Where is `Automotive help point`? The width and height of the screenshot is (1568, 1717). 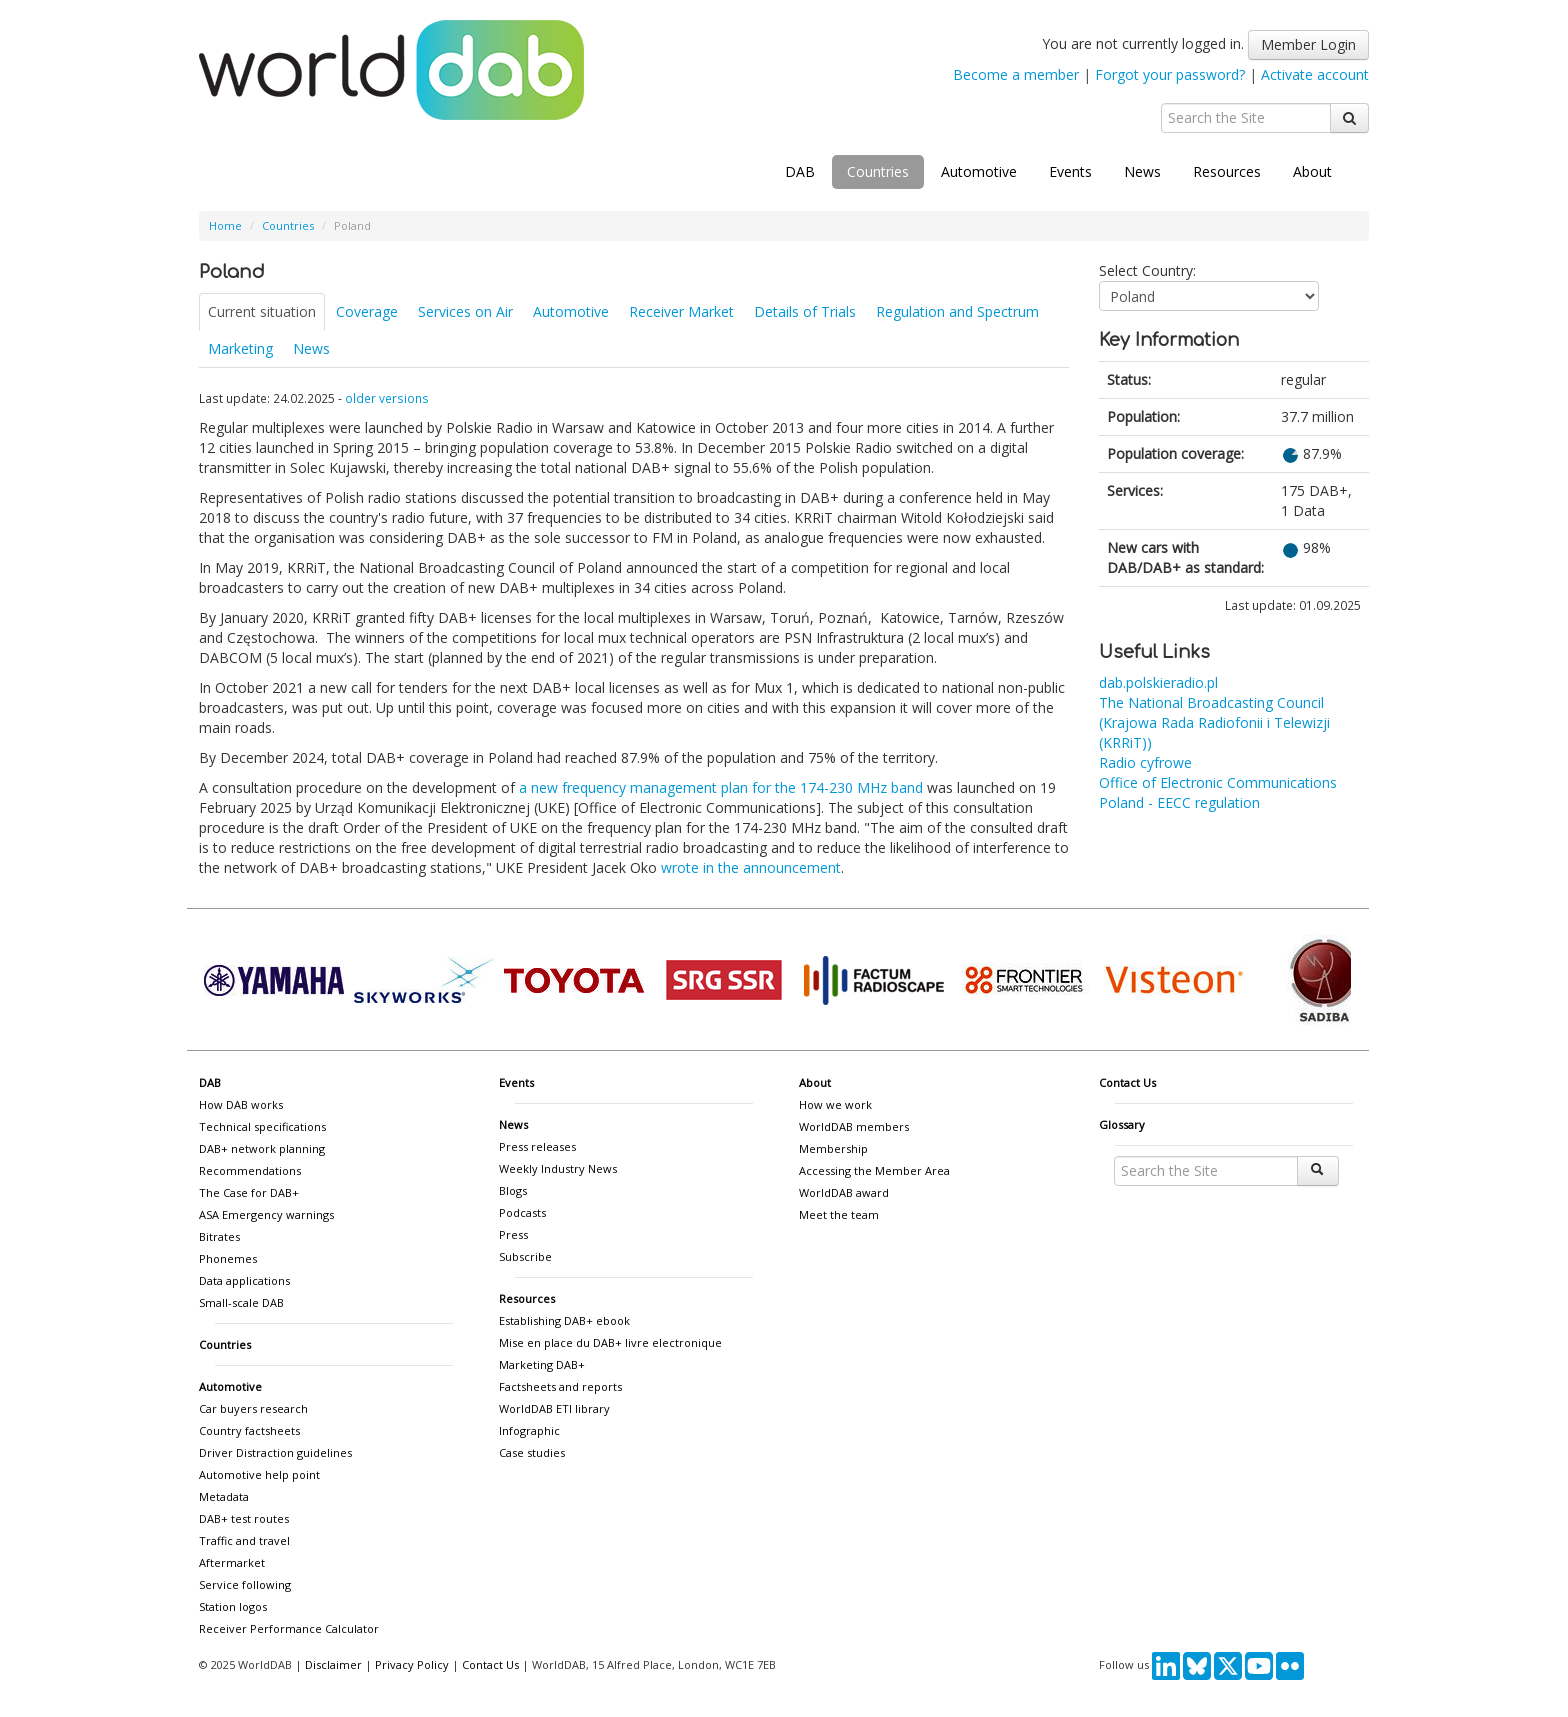 Automotive help point is located at coordinates (259, 1474).